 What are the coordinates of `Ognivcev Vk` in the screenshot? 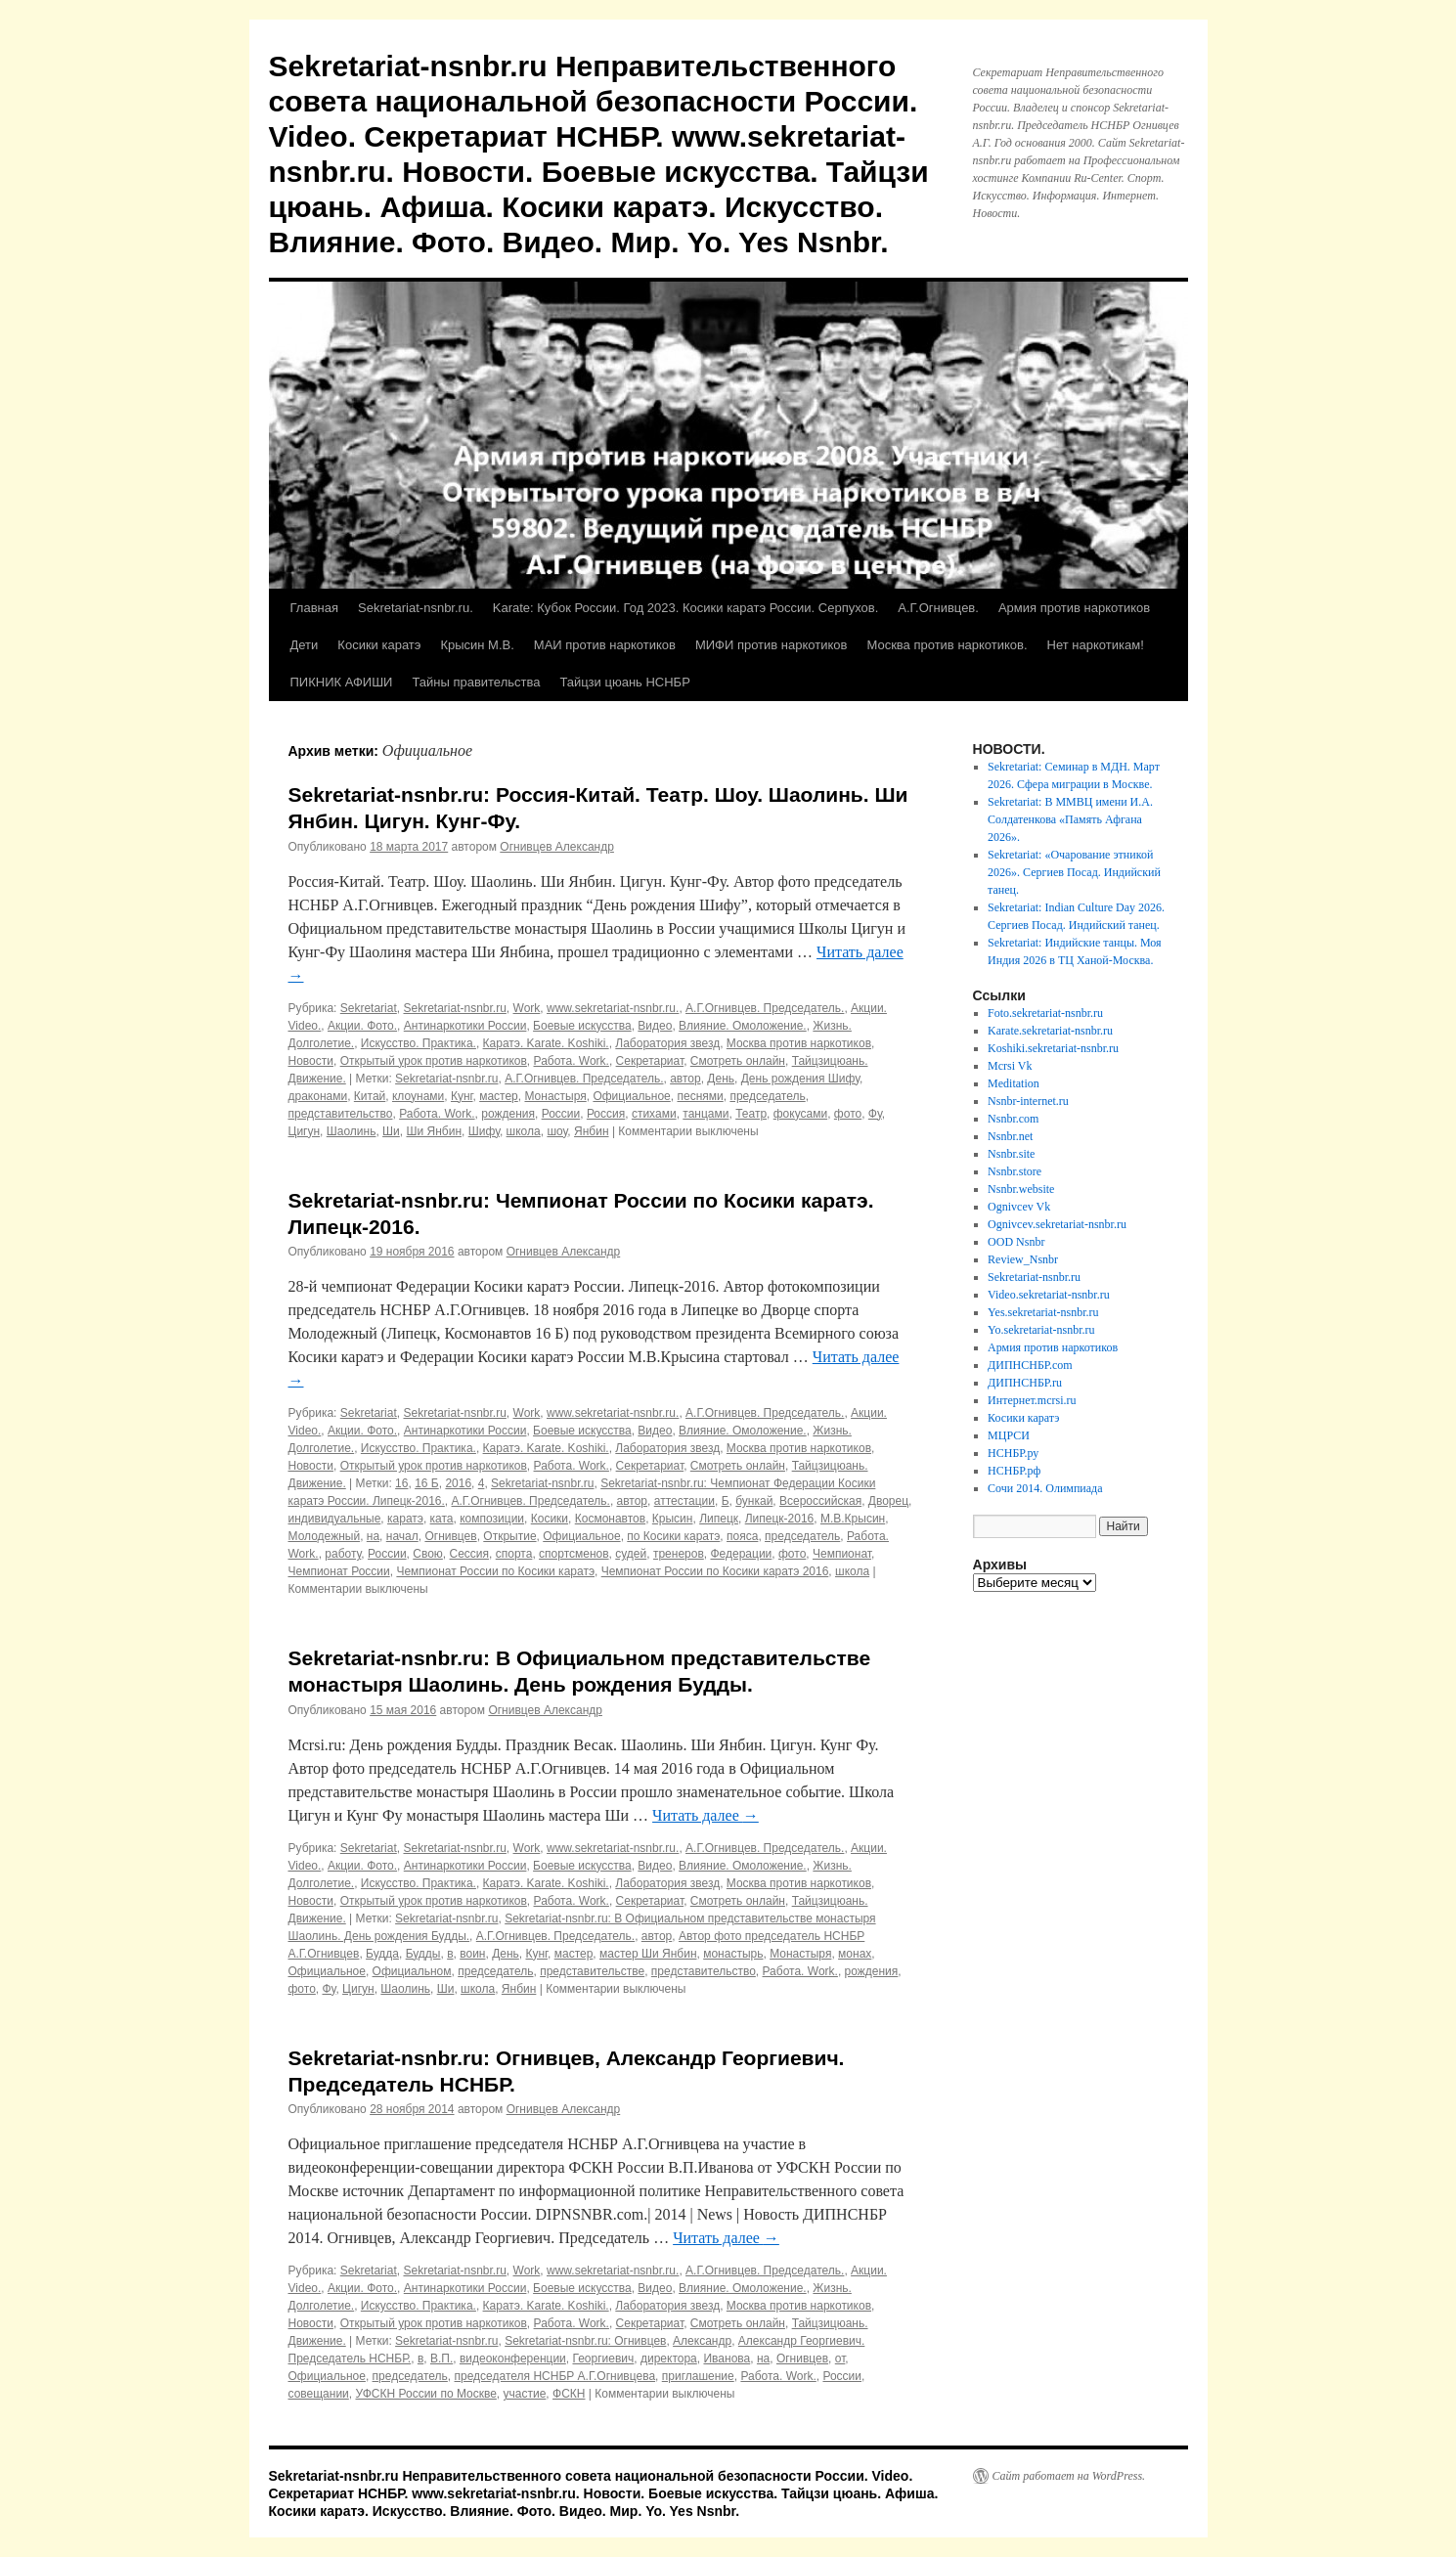 It's located at (1019, 1206).